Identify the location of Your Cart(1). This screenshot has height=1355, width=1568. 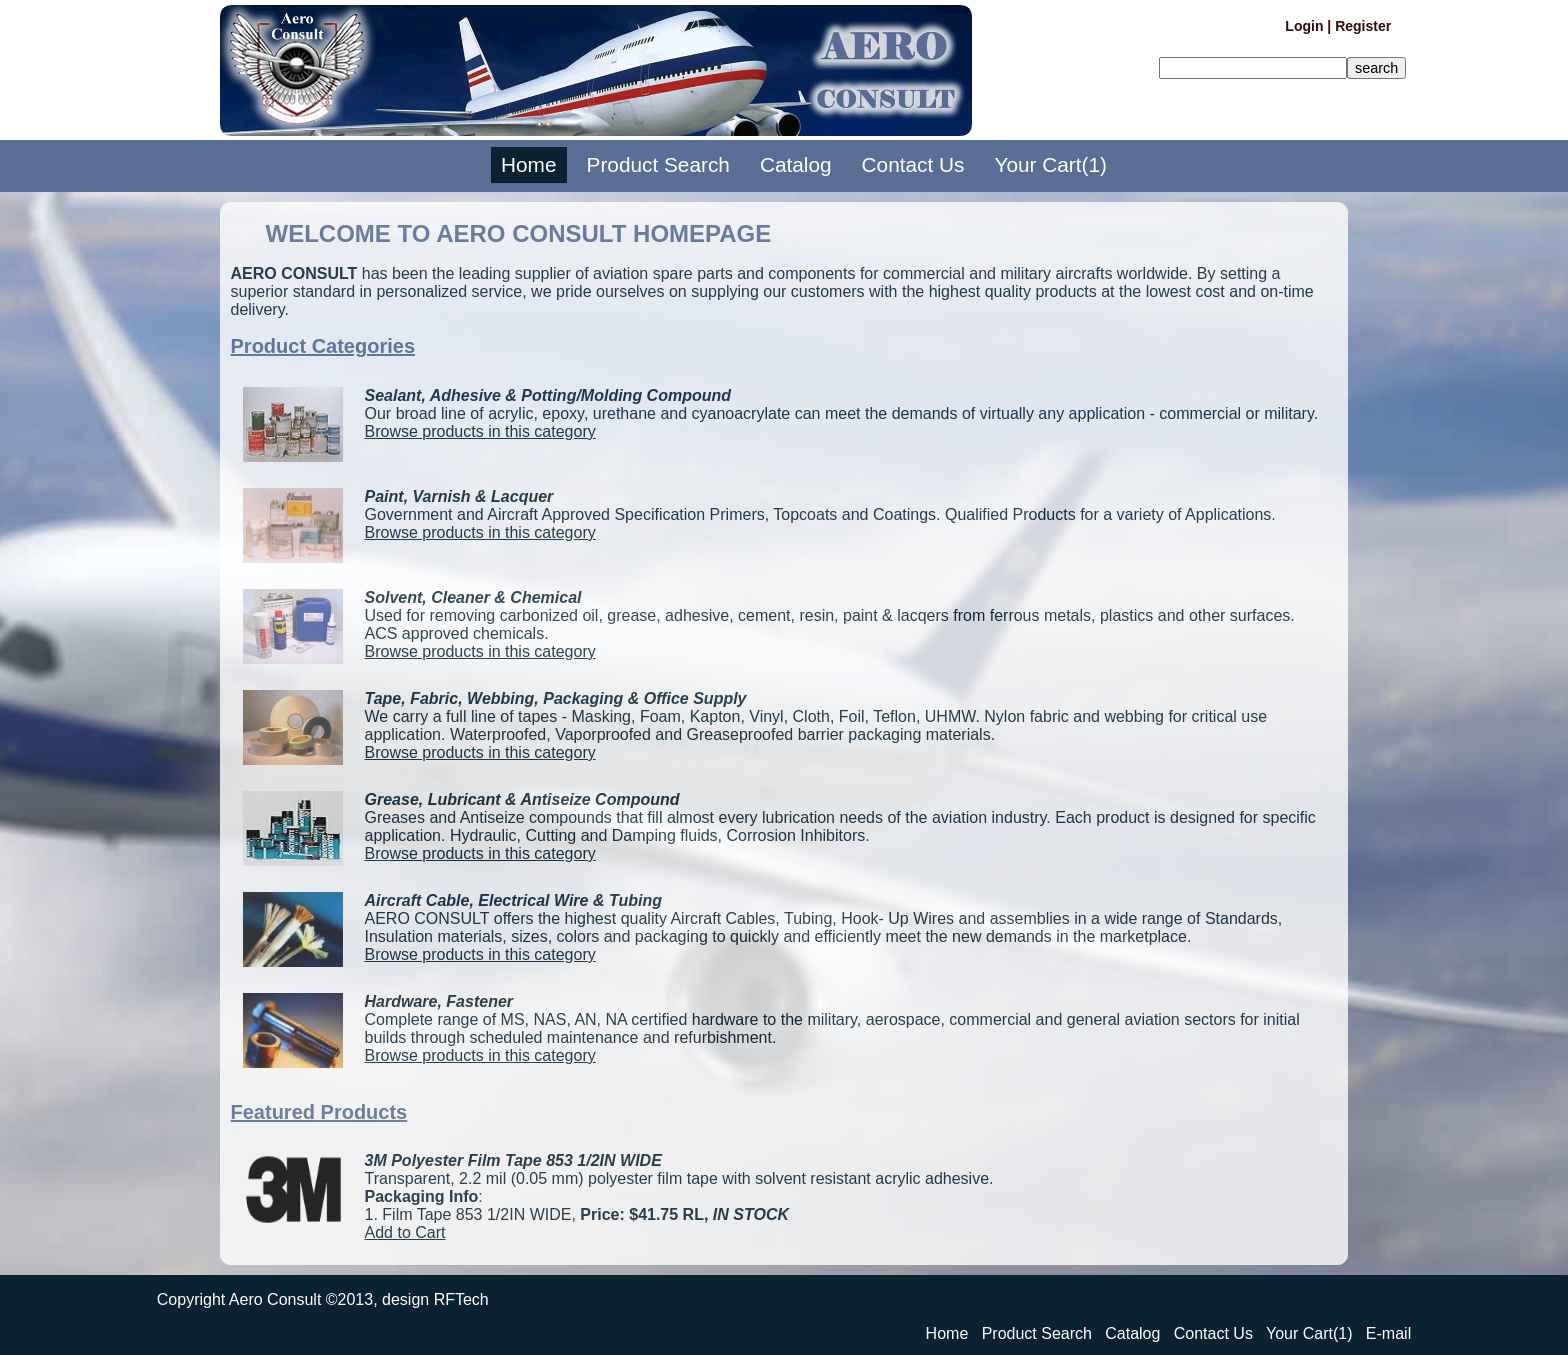
(1050, 165).